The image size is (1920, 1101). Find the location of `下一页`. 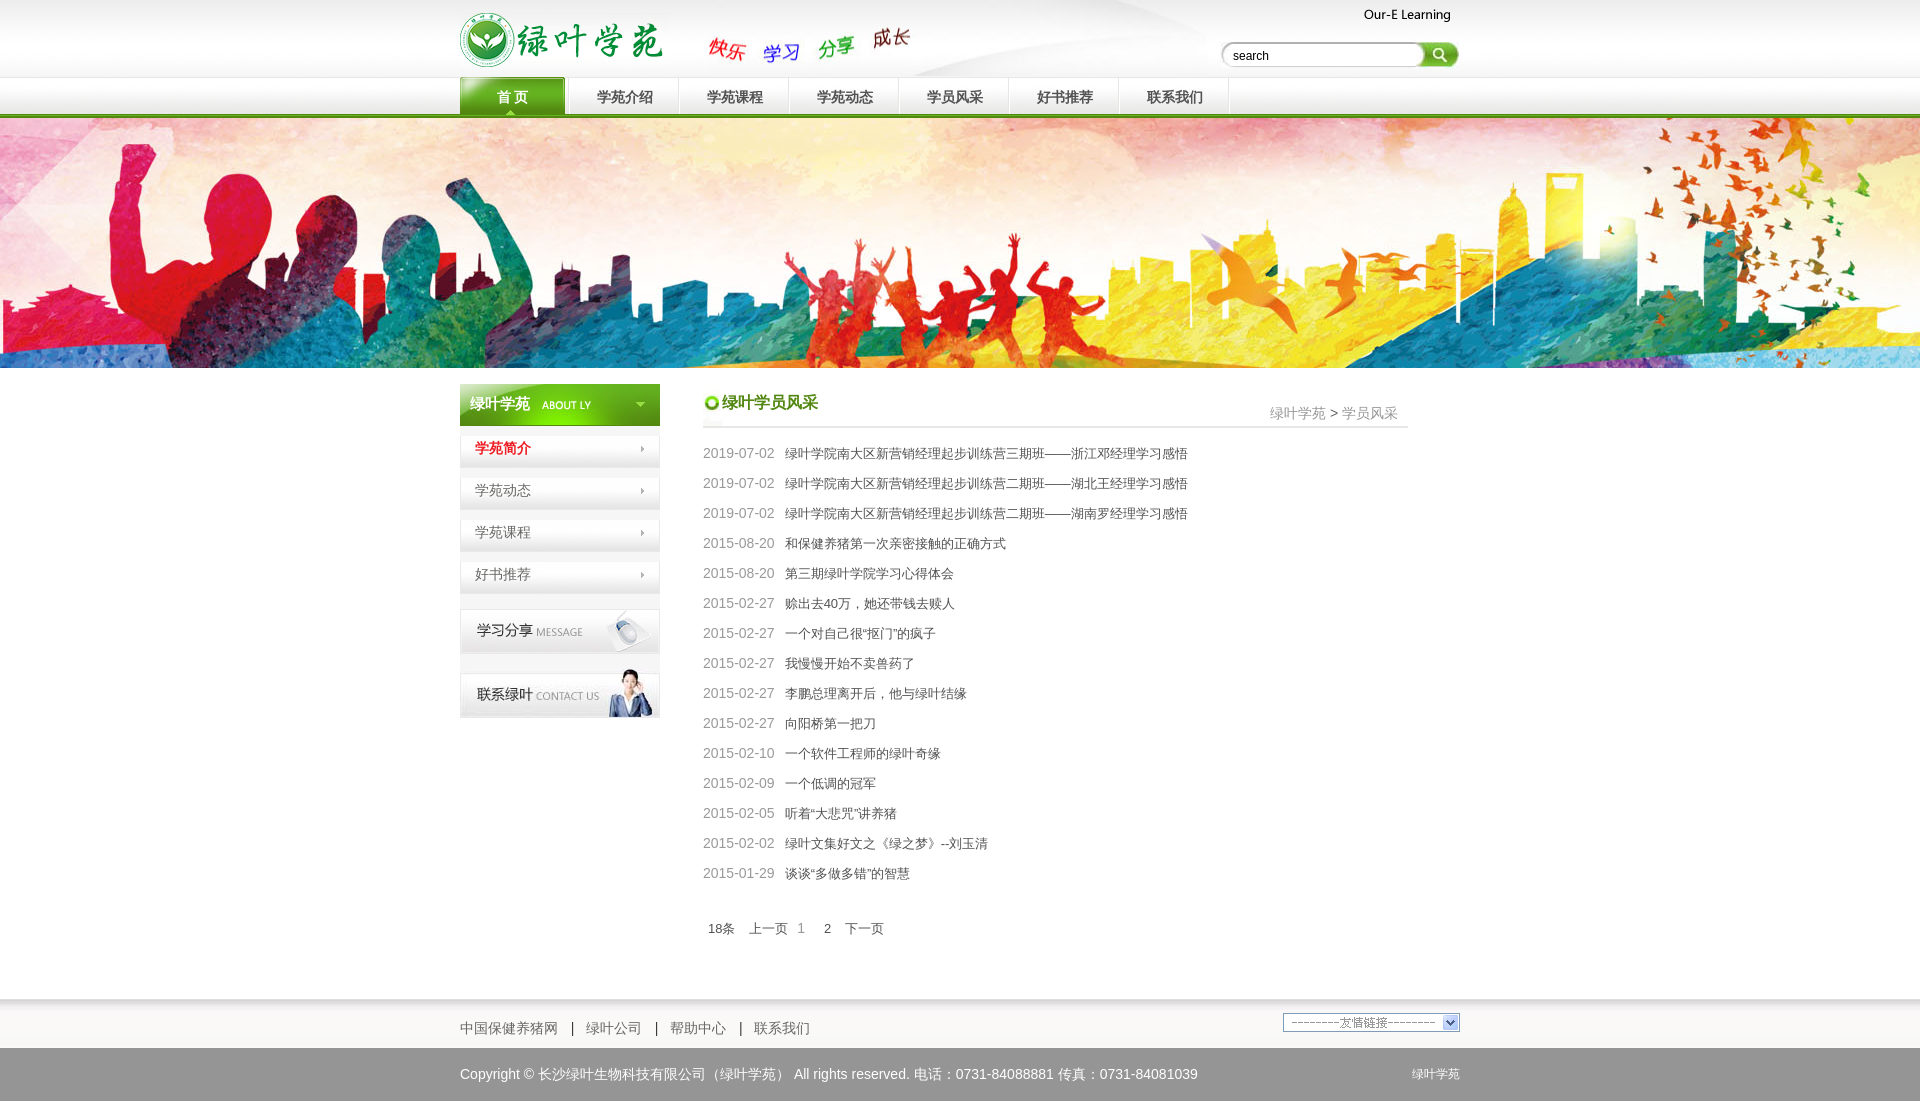

下一页 is located at coordinates (864, 928).